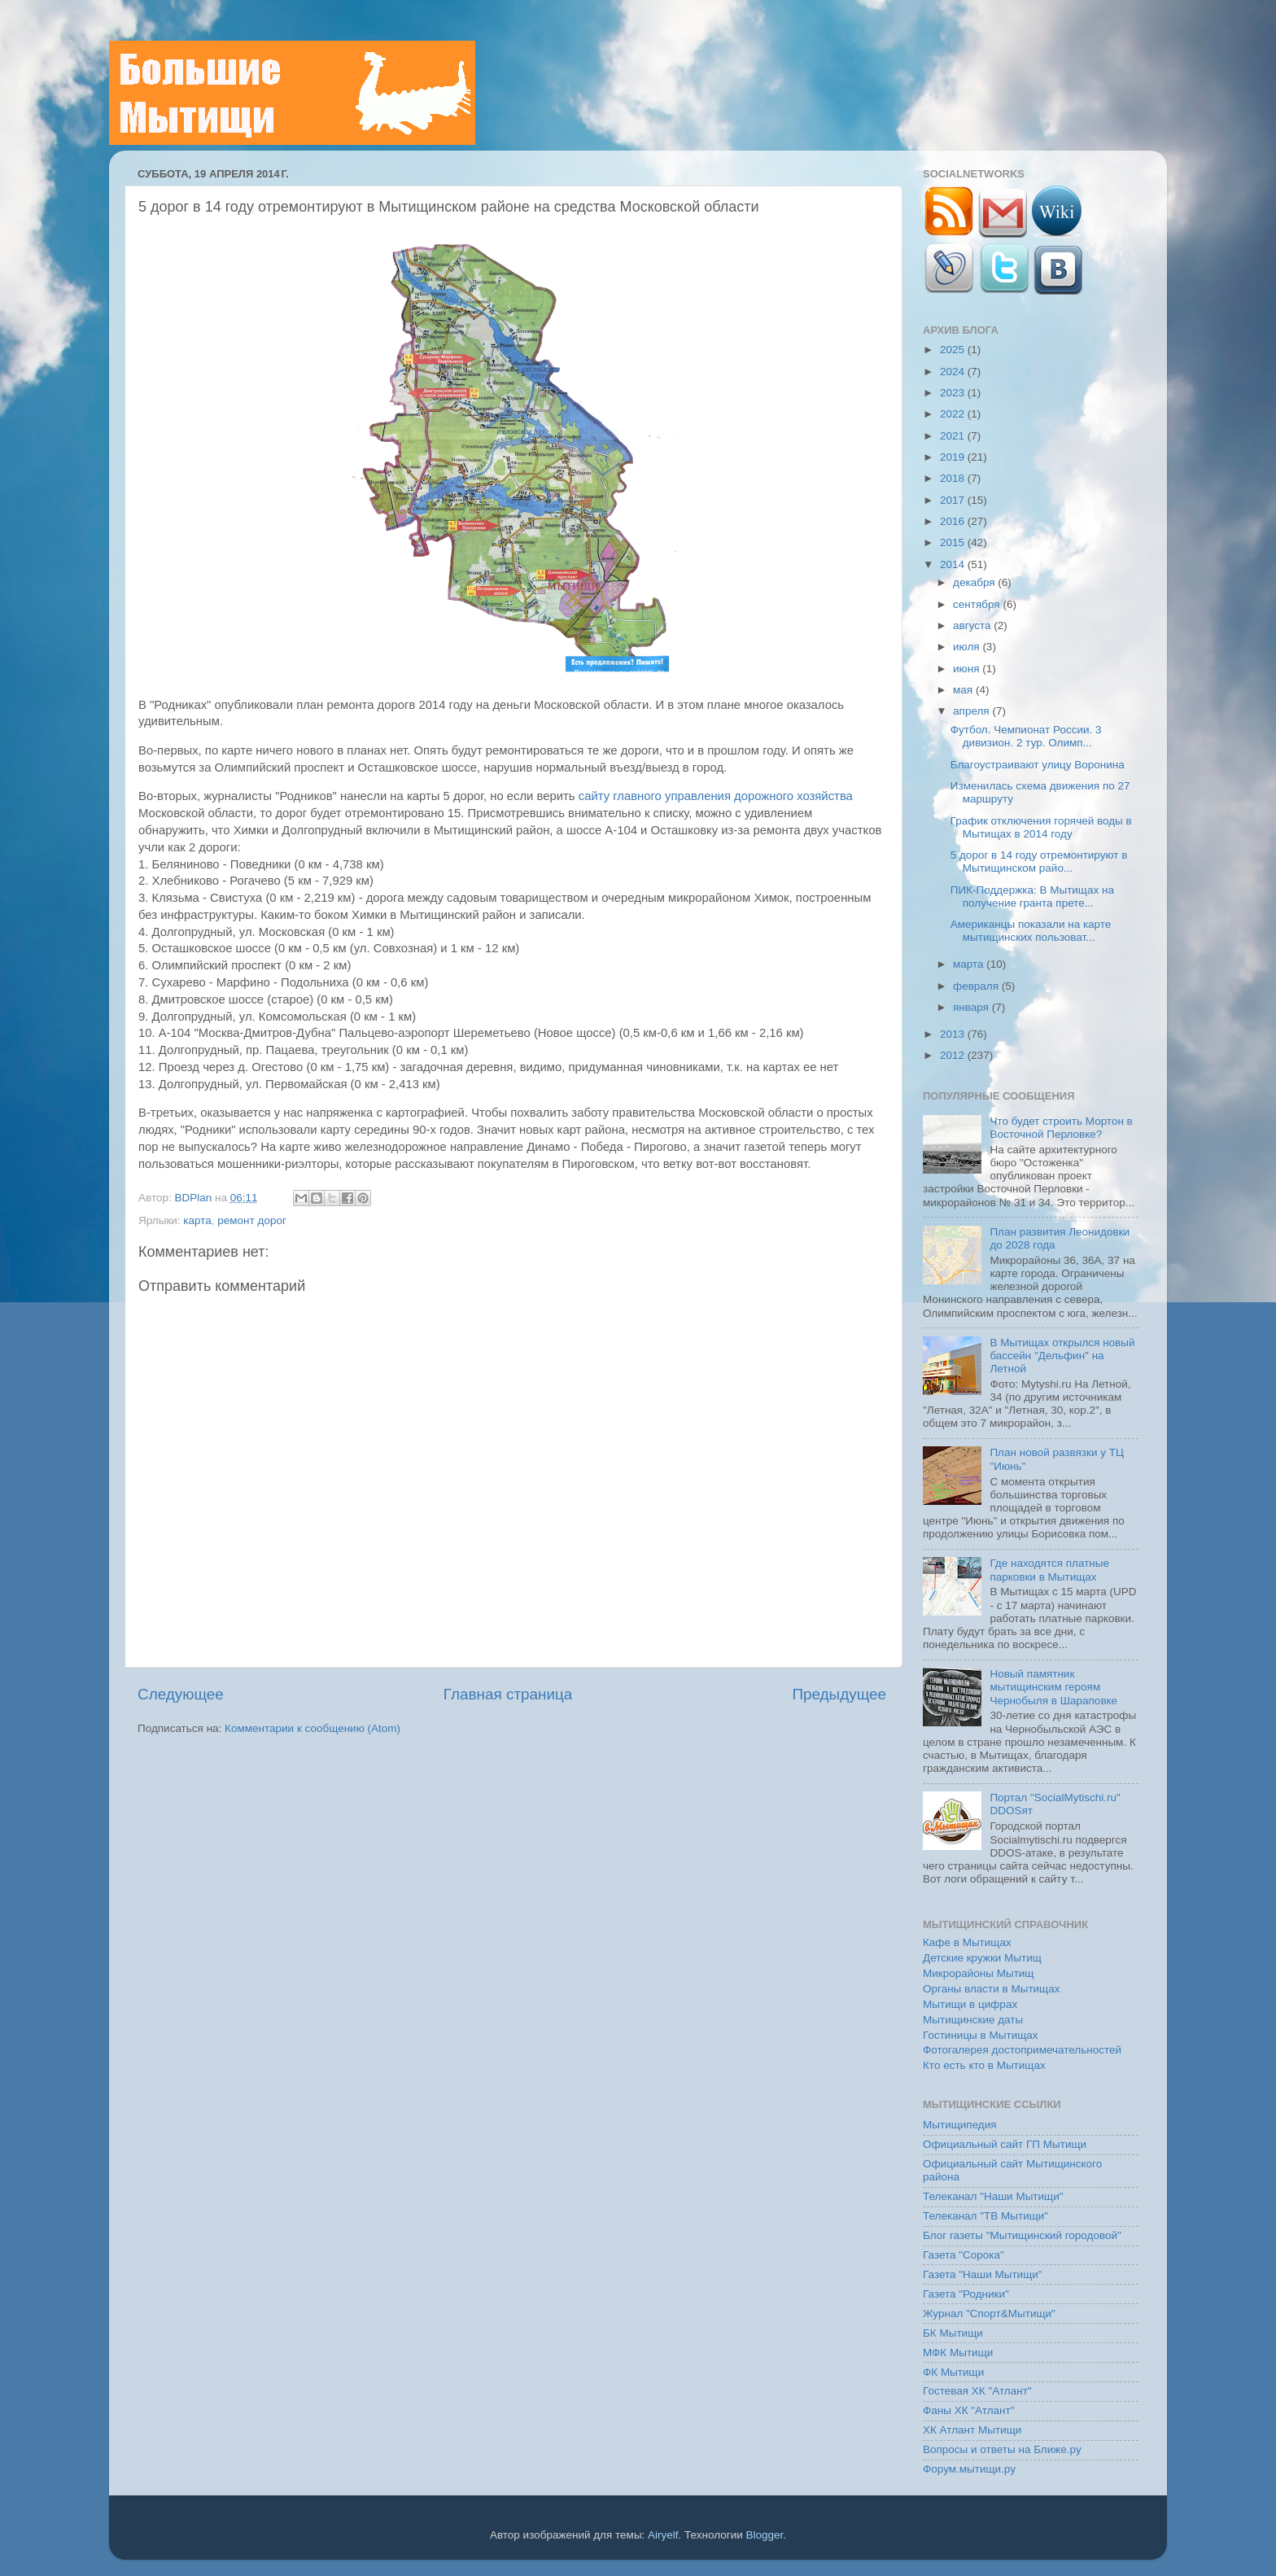 The image size is (1276, 2576). Describe the element at coordinates (1022, 2235) in the screenshot. I see `Блог газеты "Мытищинский городовой"` at that location.